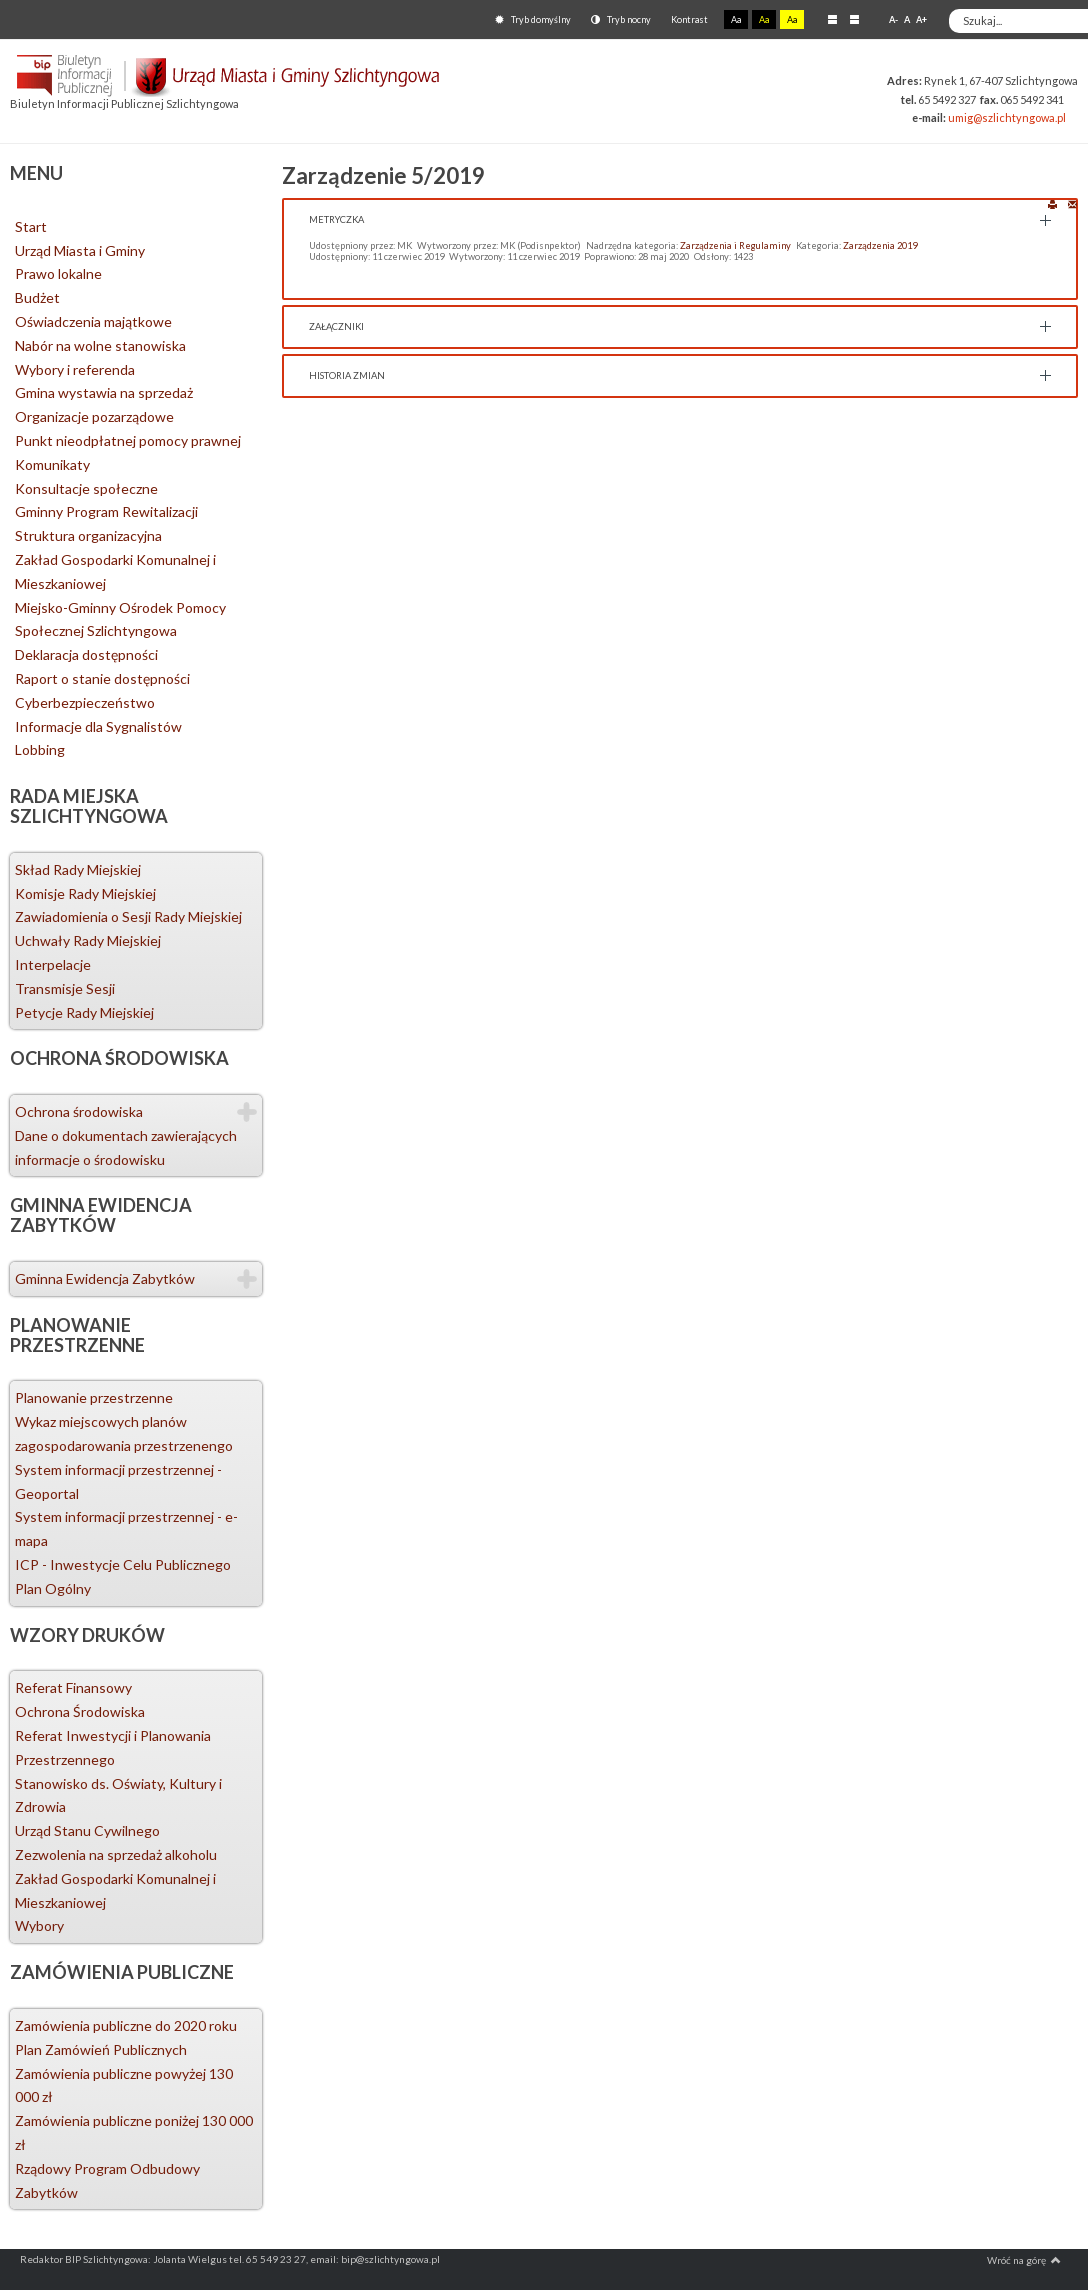  I want to click on ICP - Inwestycje Celu Publicznego, so click(123, 1564).